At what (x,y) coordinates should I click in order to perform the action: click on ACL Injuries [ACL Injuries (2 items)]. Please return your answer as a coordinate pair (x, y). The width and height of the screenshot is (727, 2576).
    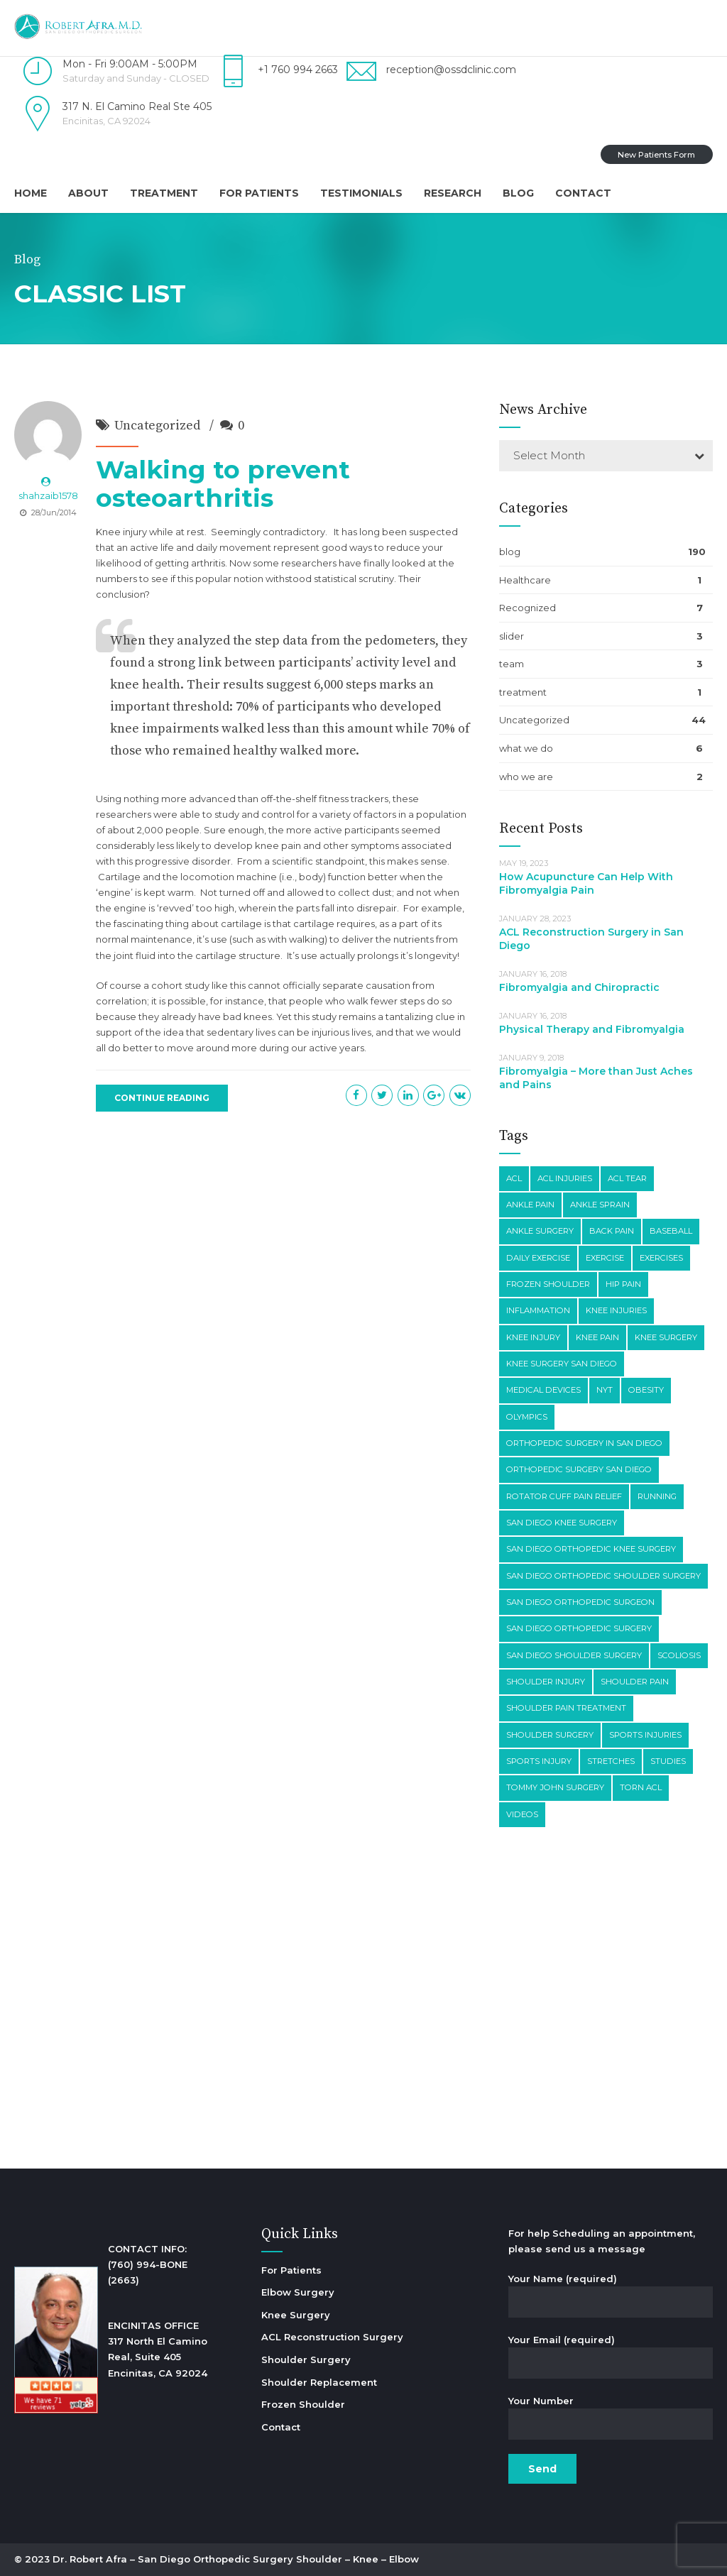
    Looking at the image, I should click on (564, 1178).